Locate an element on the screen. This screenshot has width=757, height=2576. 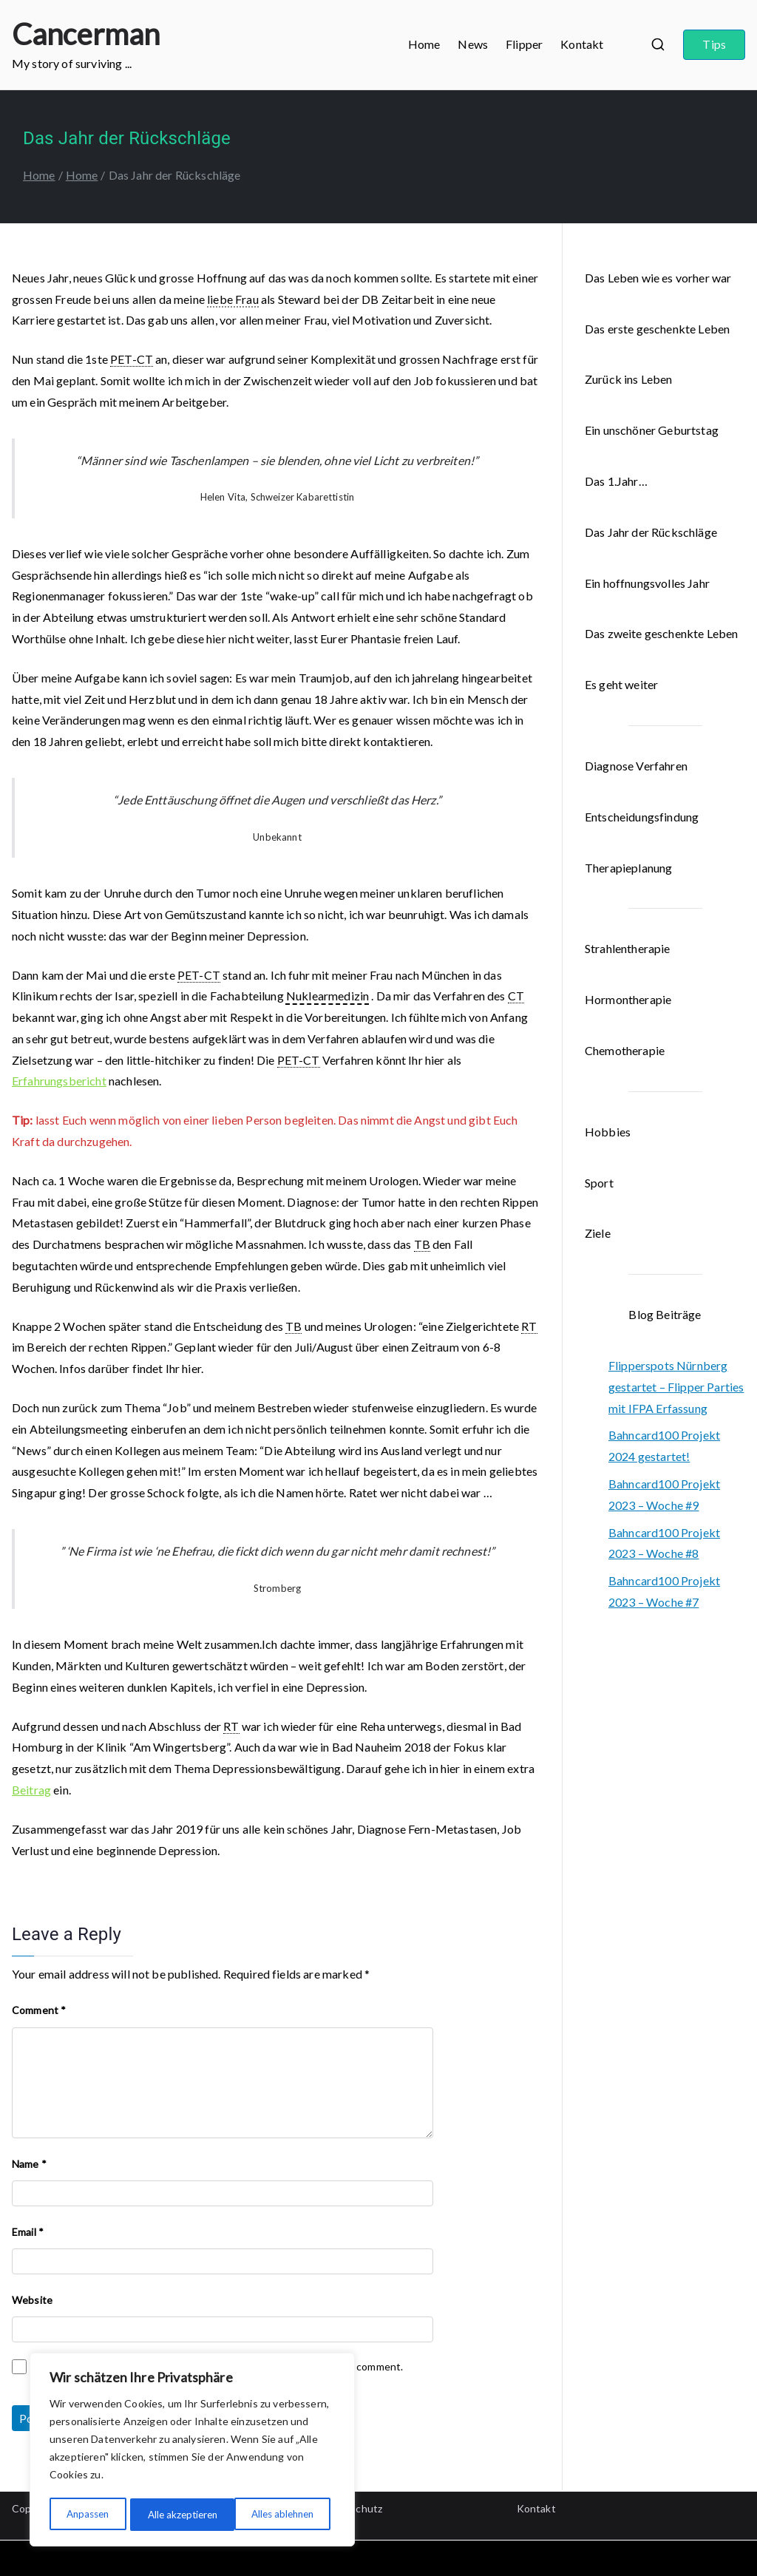
Das zweite geschenkte Leben is located at coordinates (661, 633).